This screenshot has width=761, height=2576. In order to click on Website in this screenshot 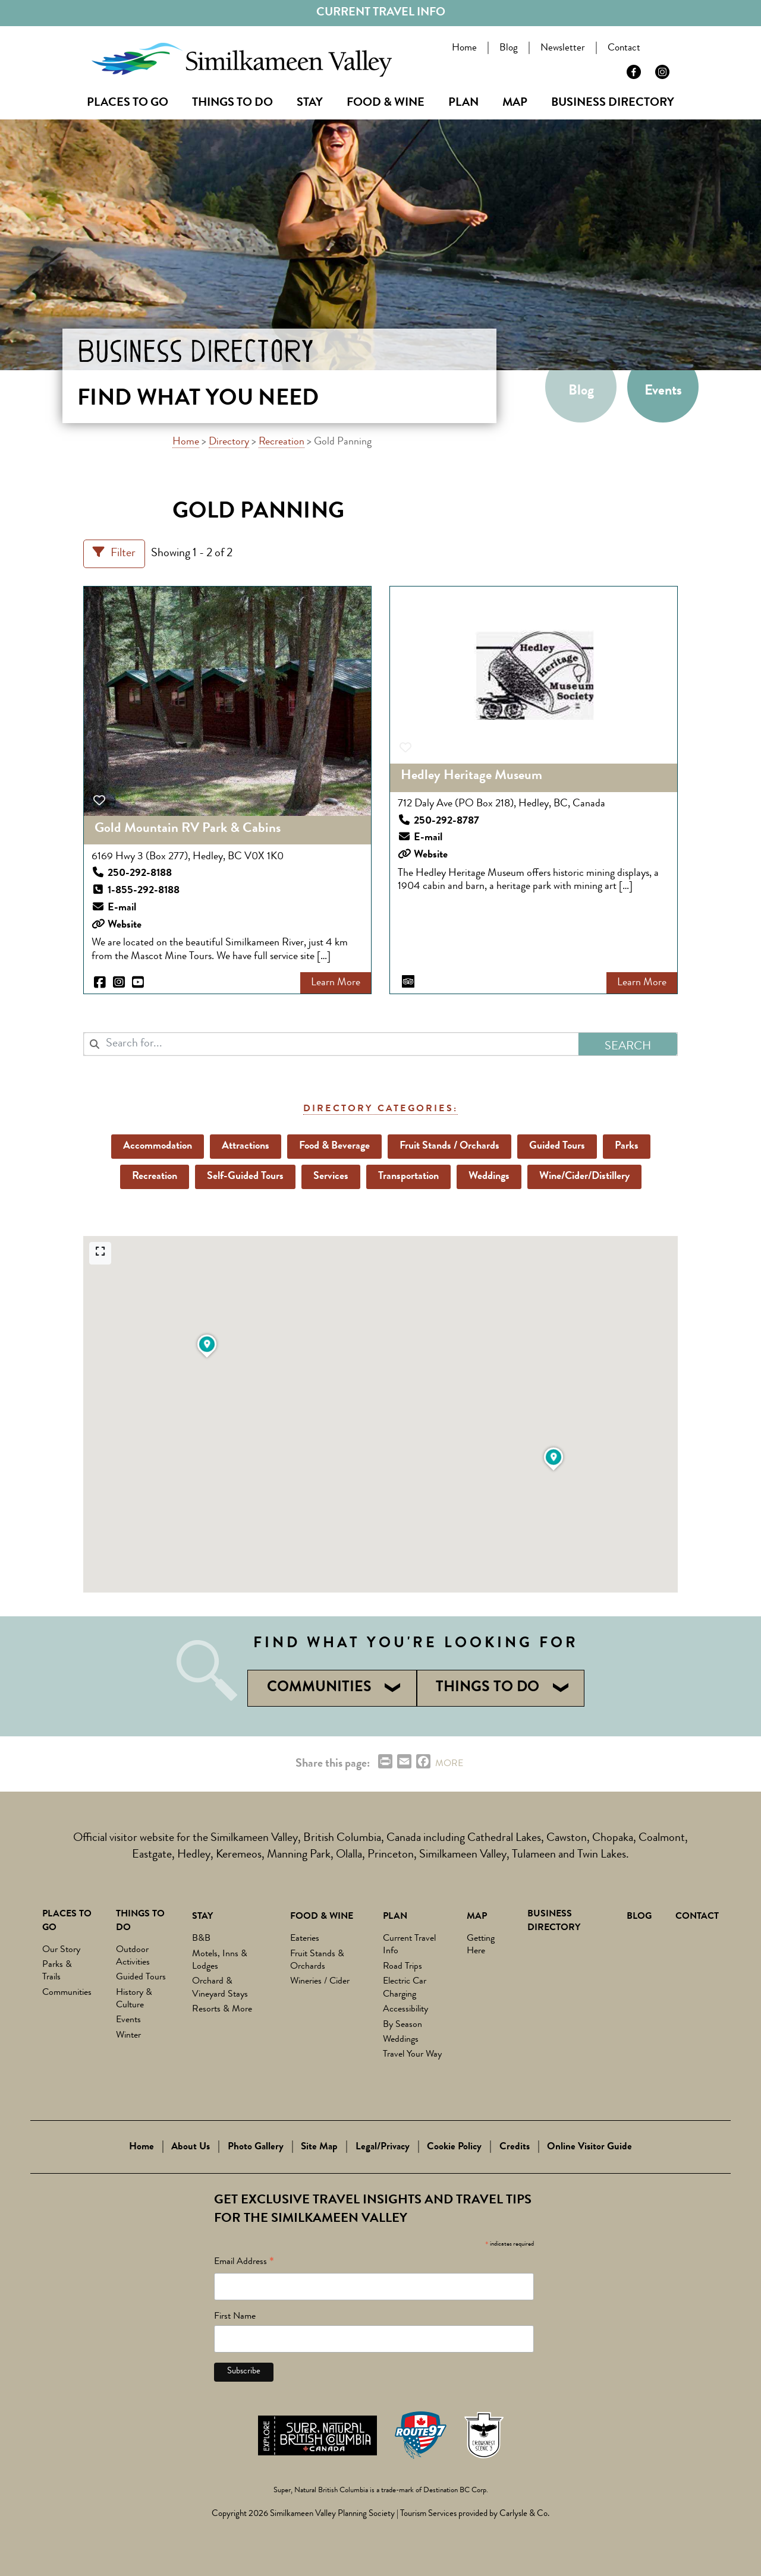, I will do `click(124, 925)`.